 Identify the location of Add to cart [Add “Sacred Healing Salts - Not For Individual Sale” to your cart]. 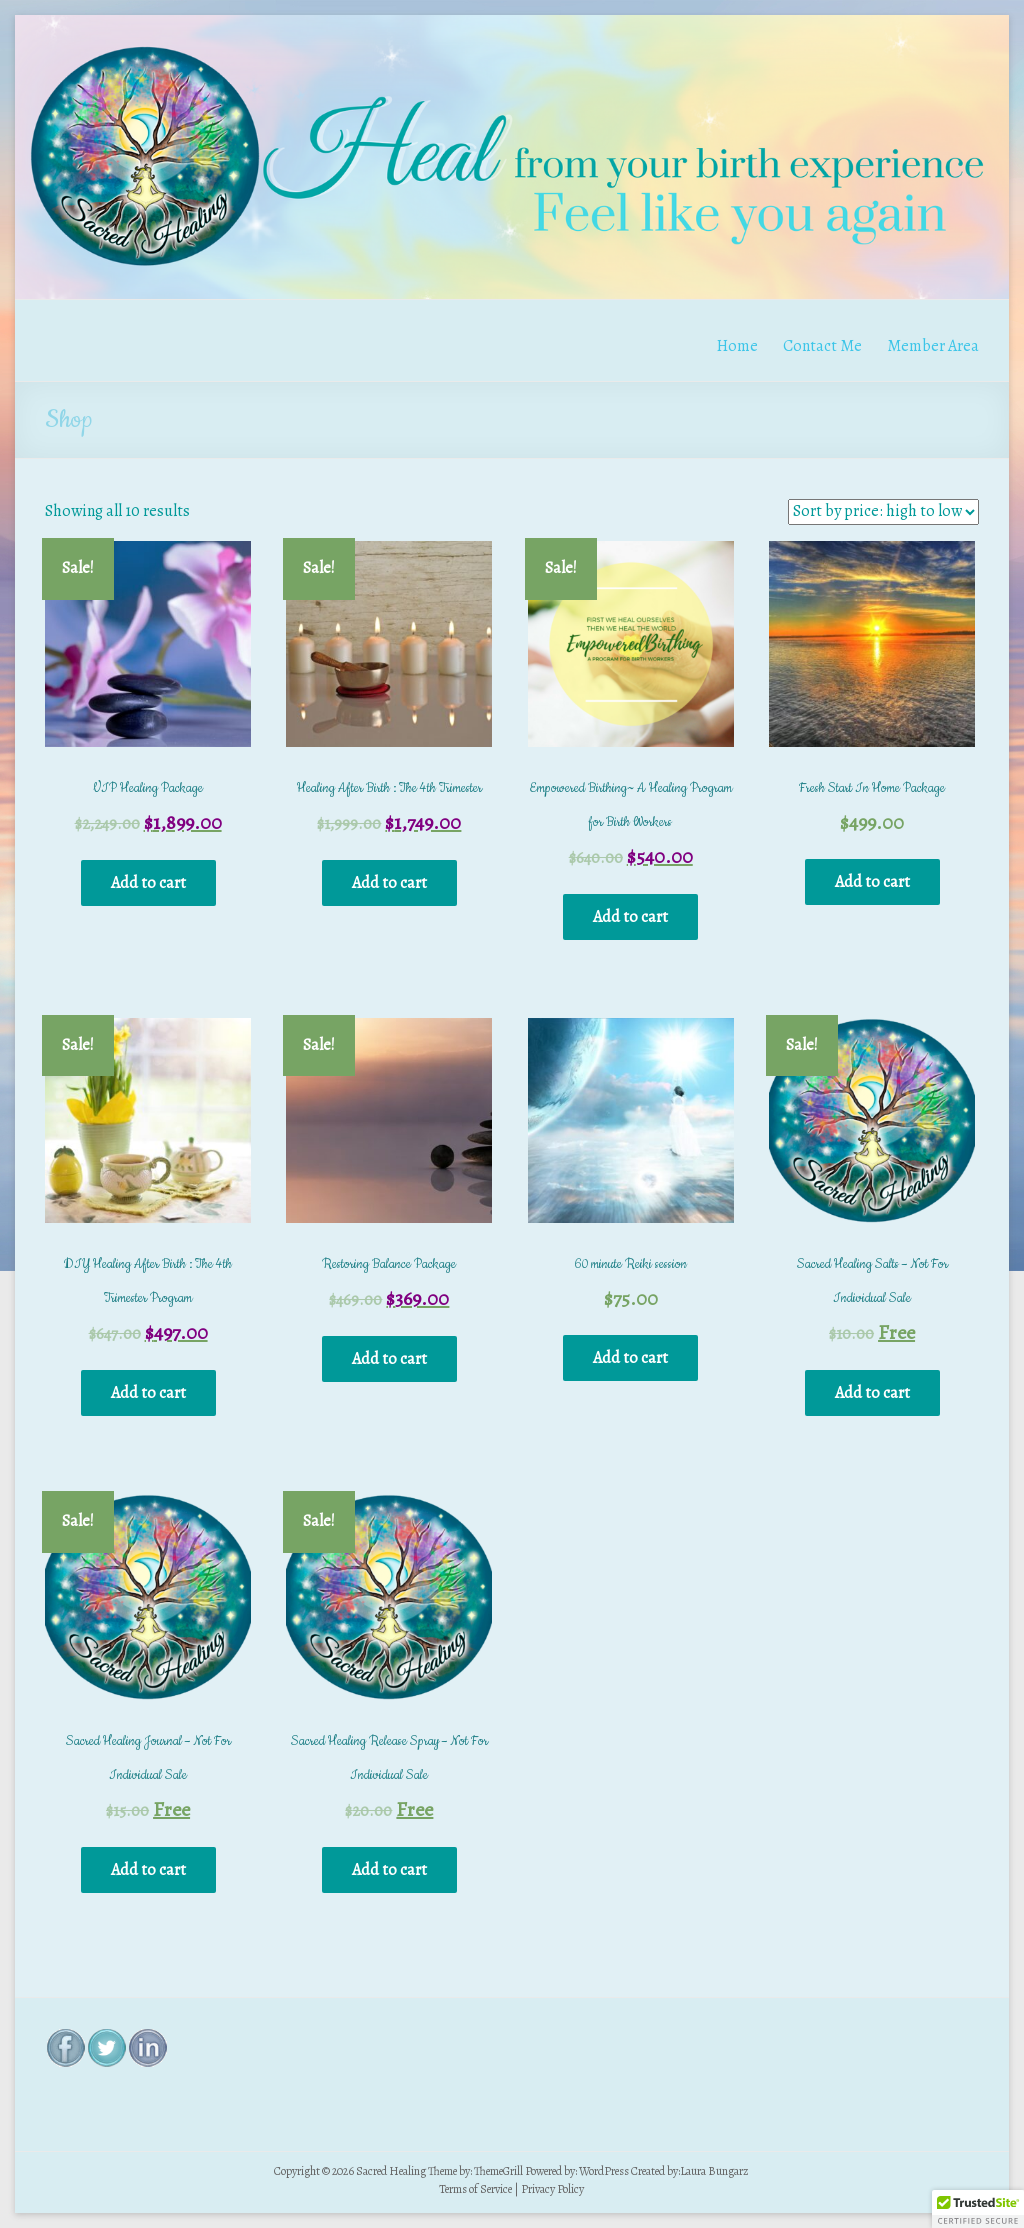
(872, 1393).